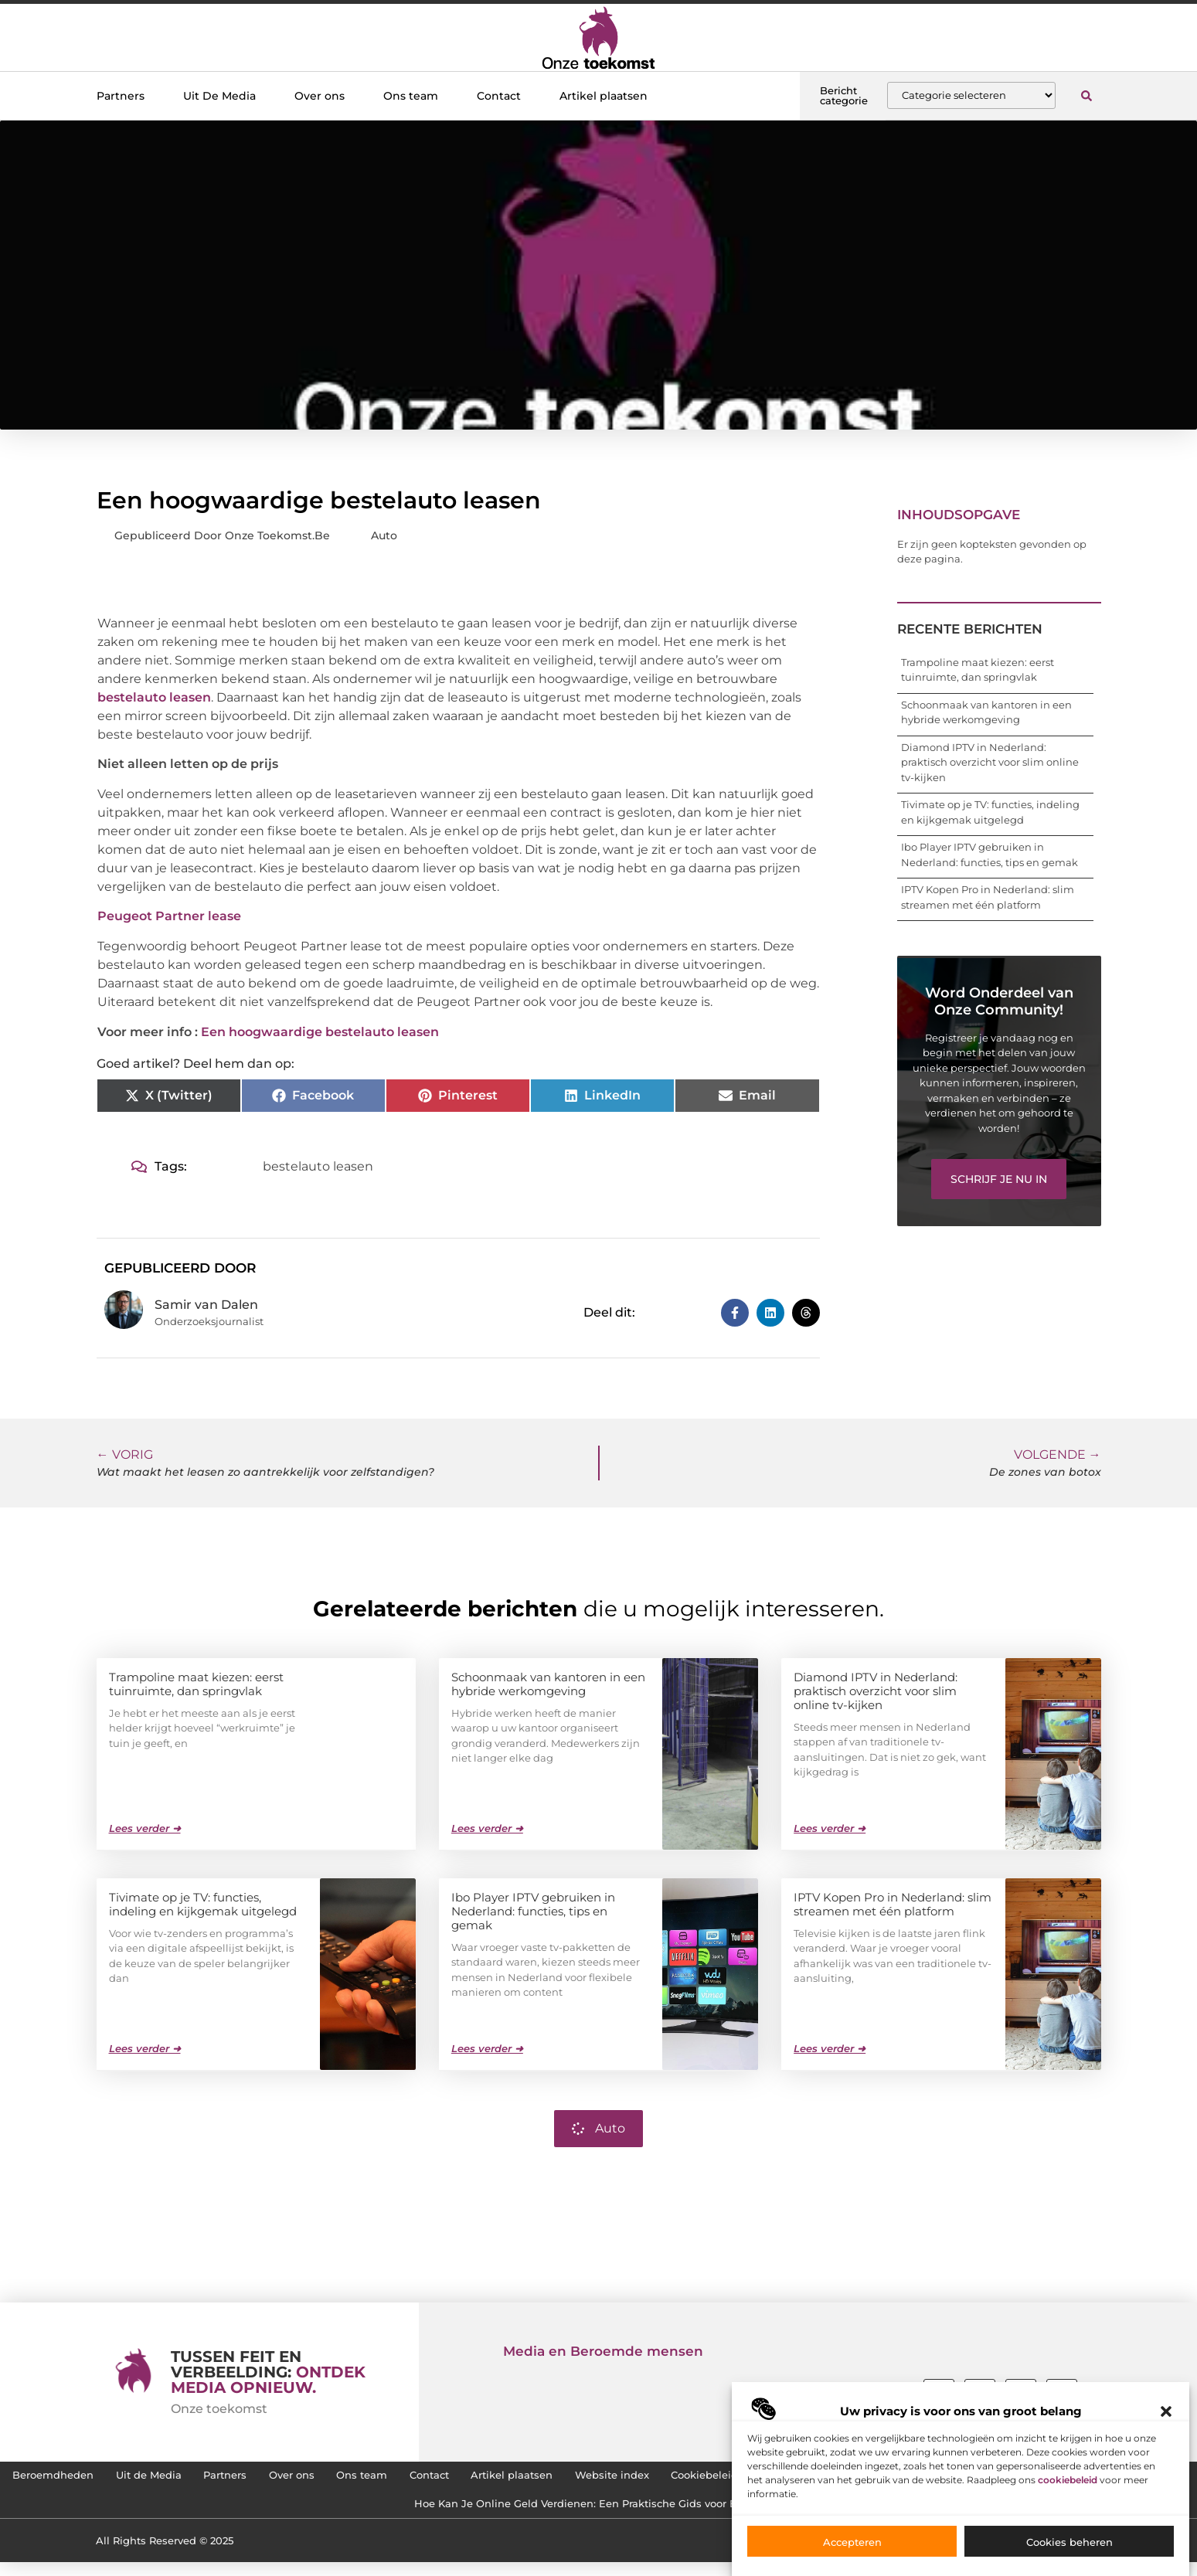 This screenshot has width=1197, height=2576. What do you see at coordinates (499, 96) in the screenshot?
I see `Contact` at bounding box center [499, 96].